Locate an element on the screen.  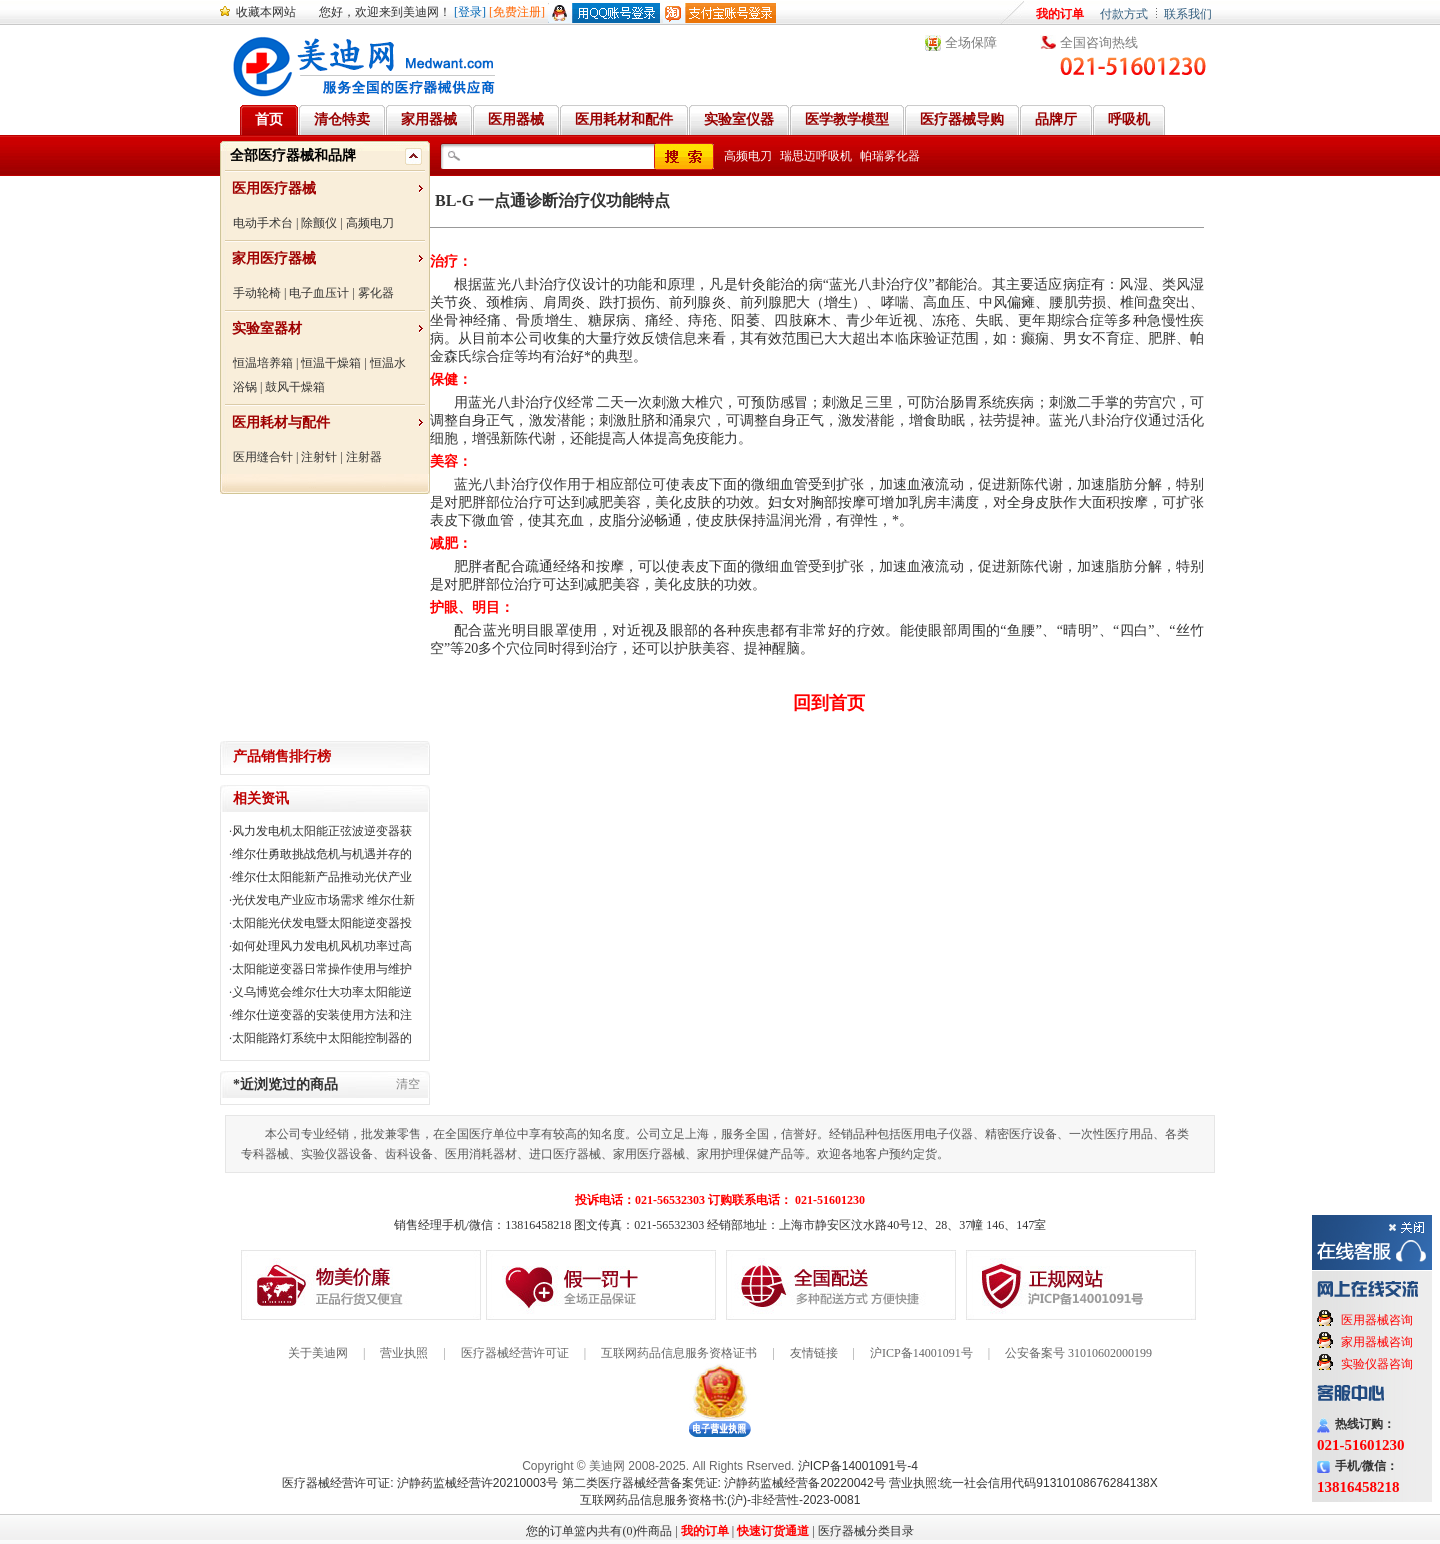
注射针 is located at coordinates (319, 457).